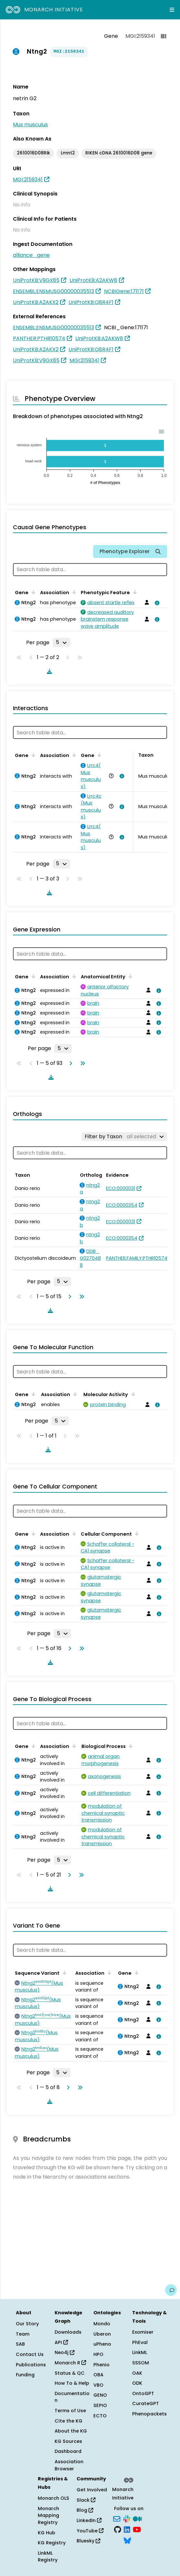  What do you see at coordinates (69, 2465) in the screenshot?
I see `Association Browser` at bounding box center [69, 2465].